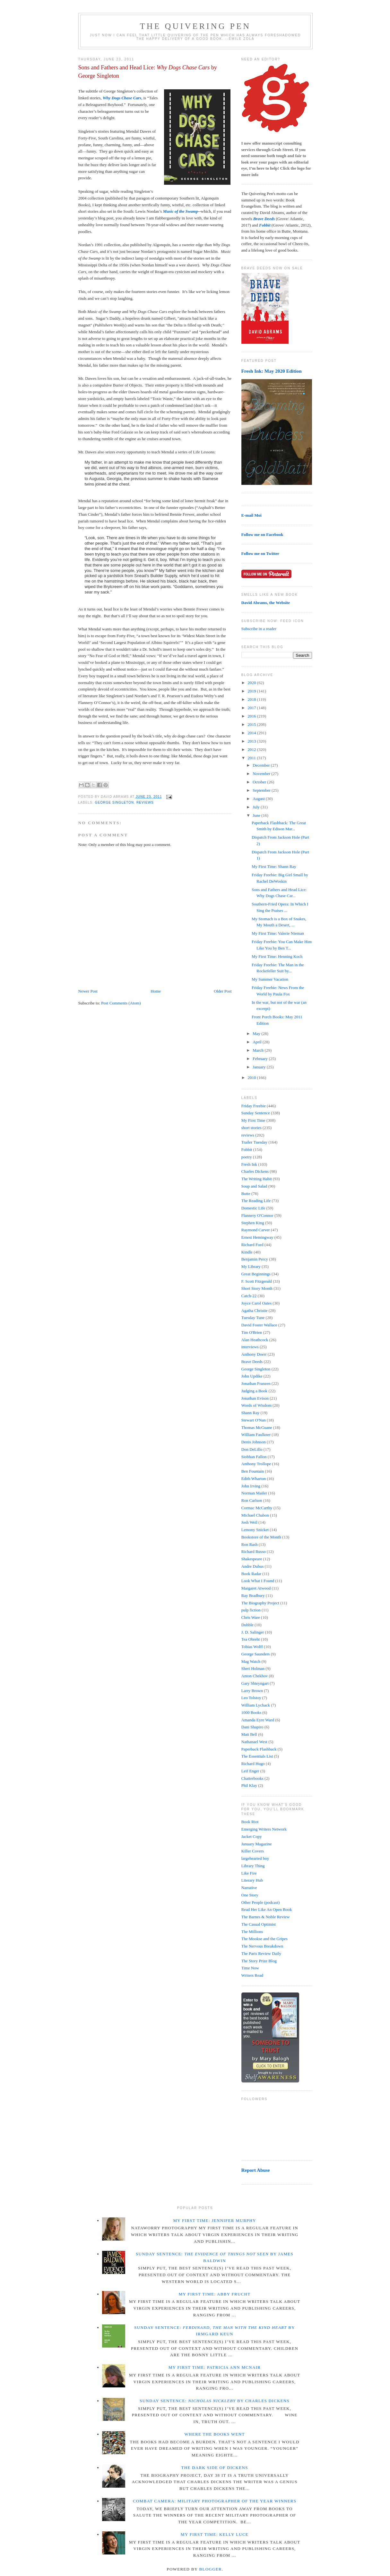  I want to click on Anton Chekhov, so click(254, 1675).